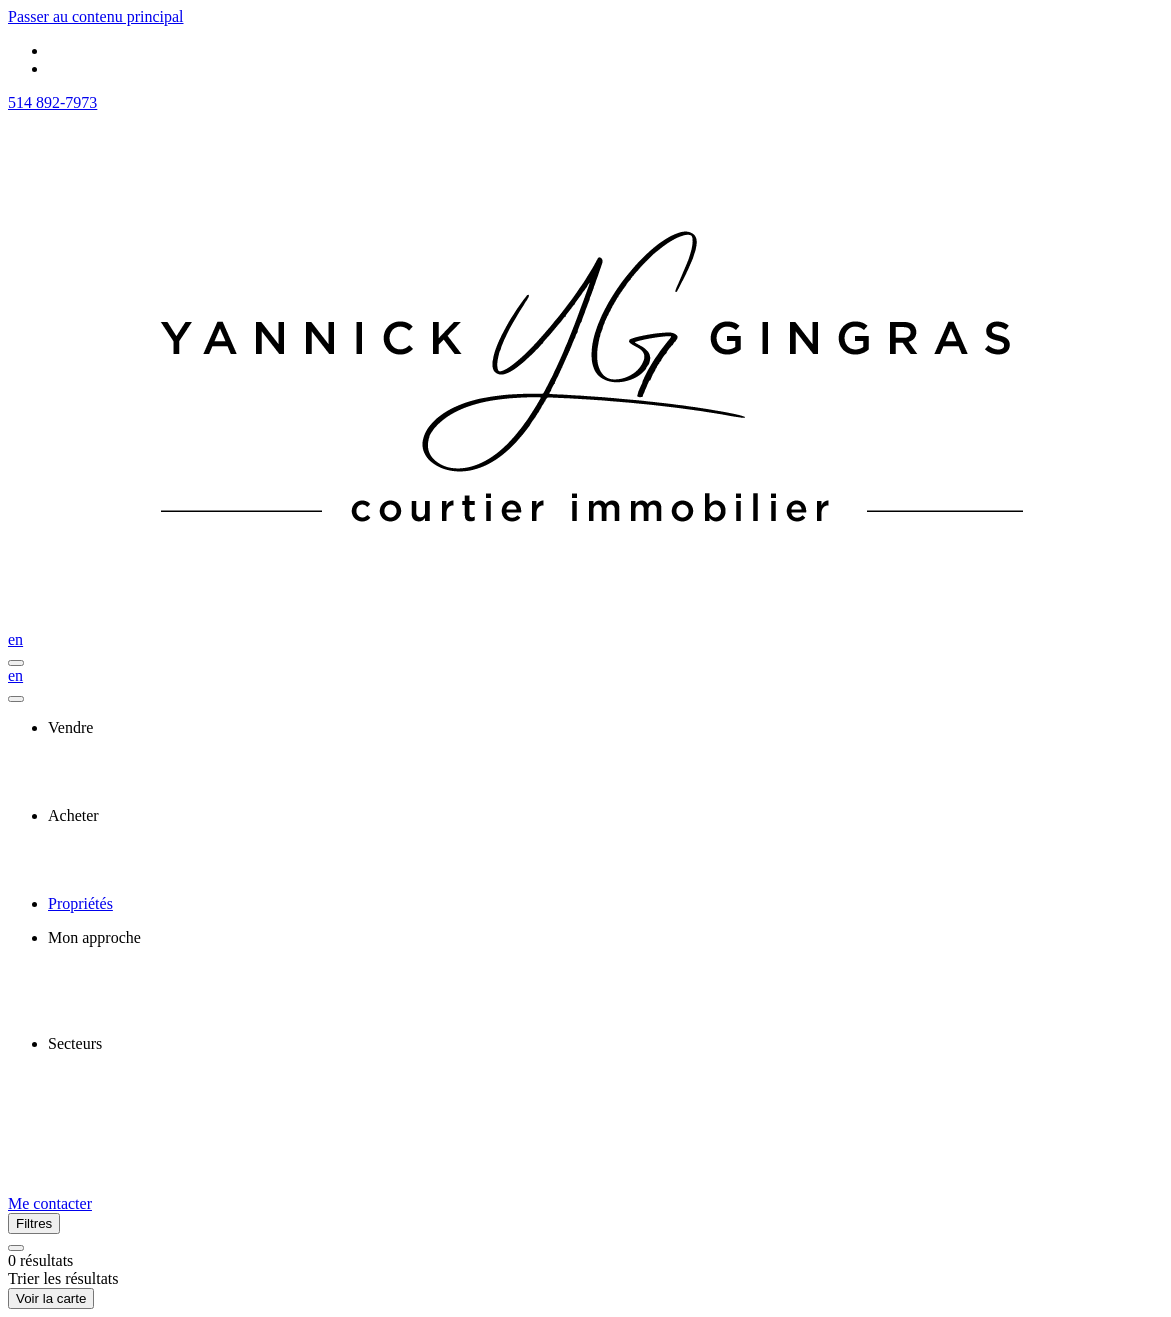  What do you see at coordinates (16, 663) in the screenshot?
I see `[Ouvrir le panneau de navigation]` at bounding box center [16, 663].